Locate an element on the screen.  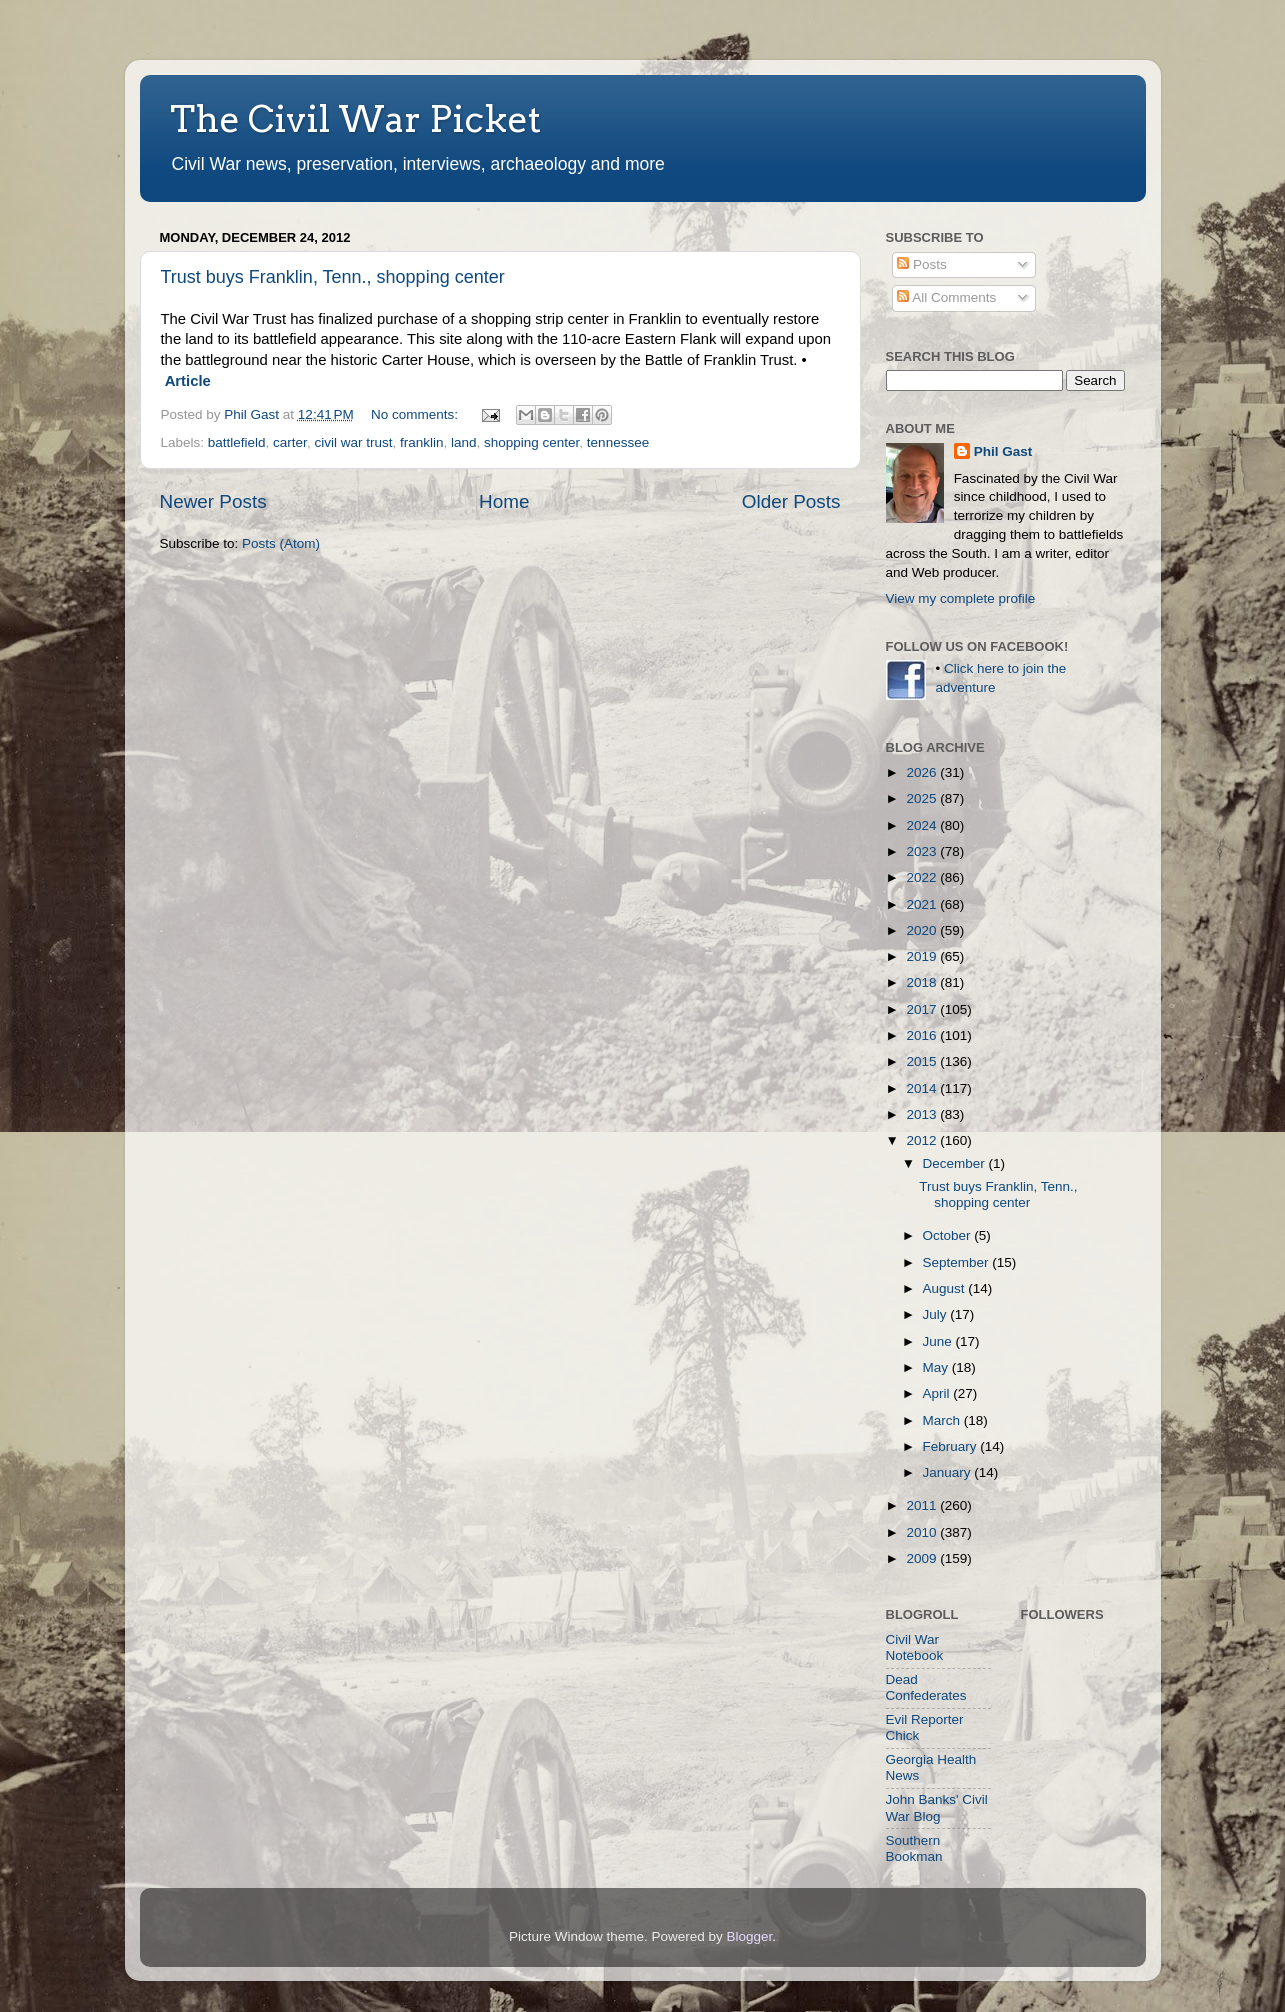
Civil War Notebook is located at coordinates (915, 1647).